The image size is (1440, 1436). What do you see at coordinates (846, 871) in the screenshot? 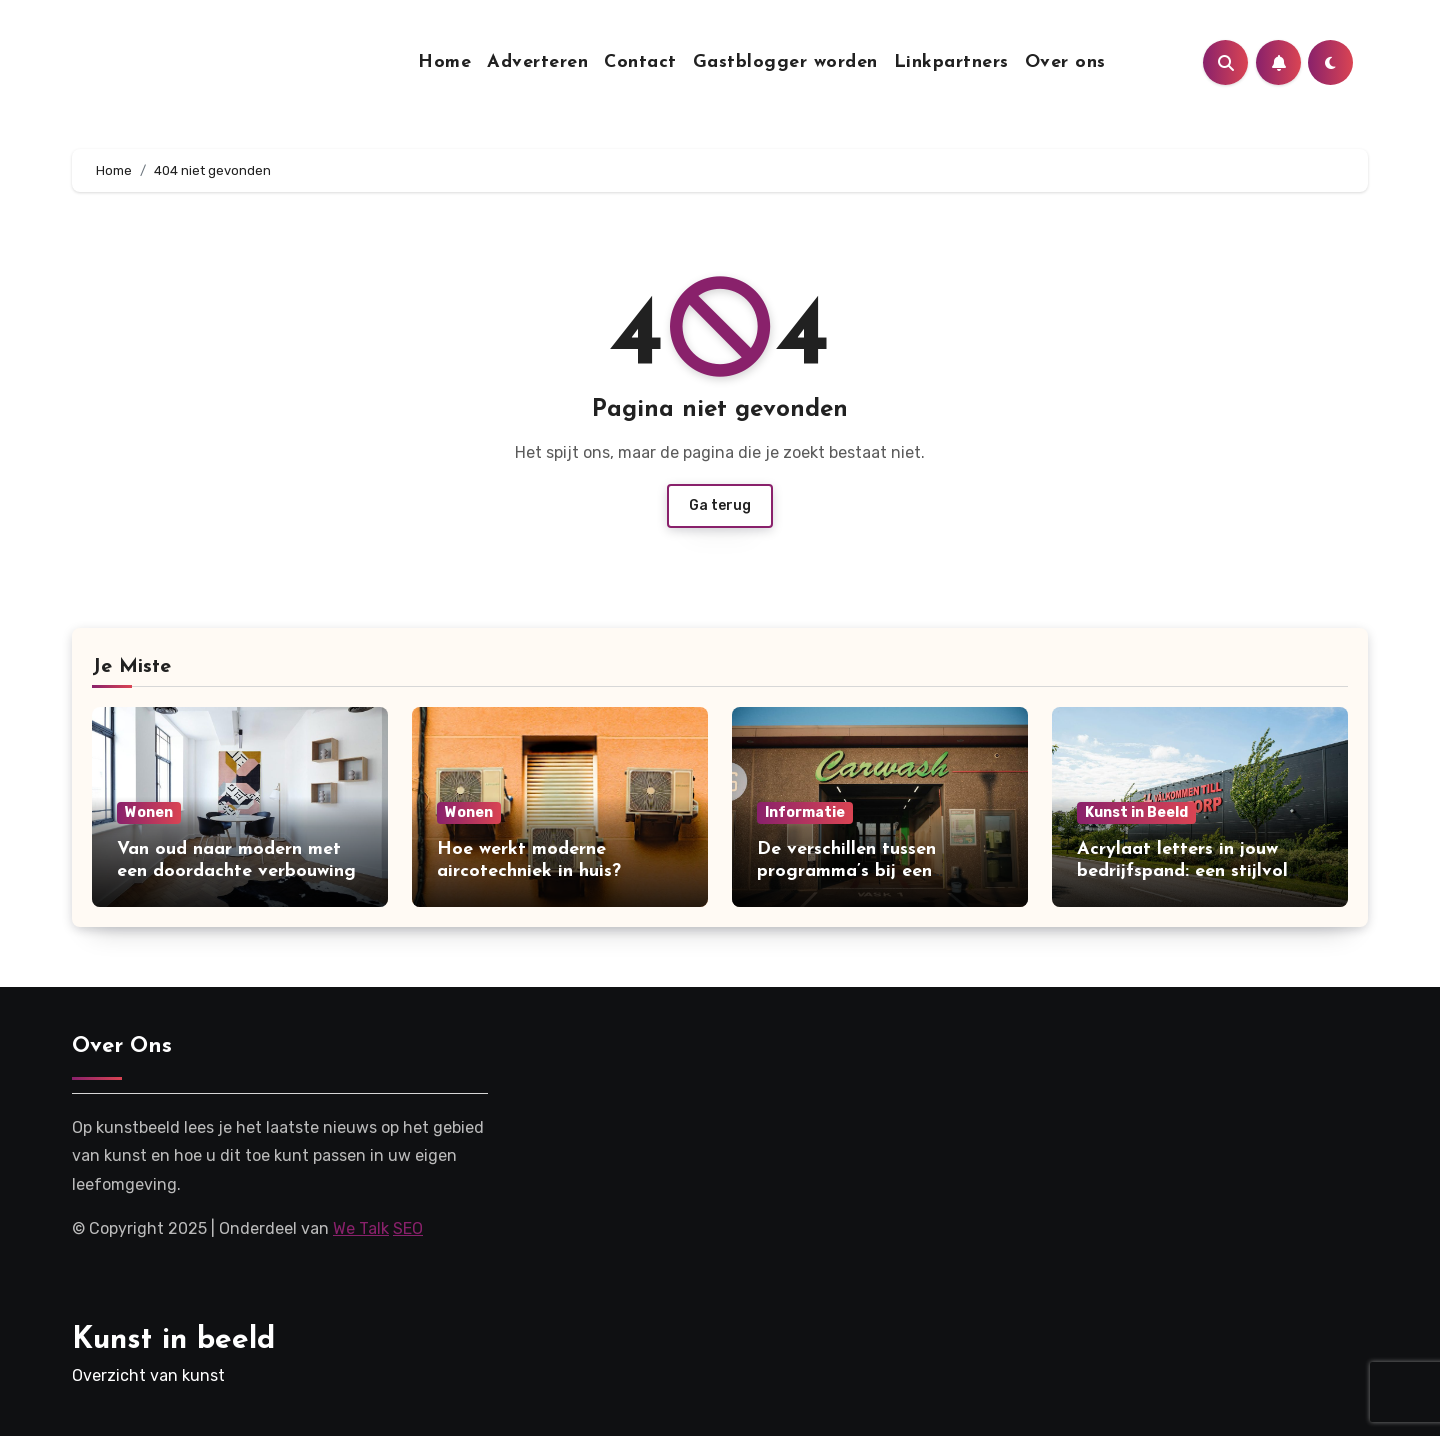
I see `De verschillen tussen programma’s bij een carwash uitgelegd` at bounding box center [846, 871].